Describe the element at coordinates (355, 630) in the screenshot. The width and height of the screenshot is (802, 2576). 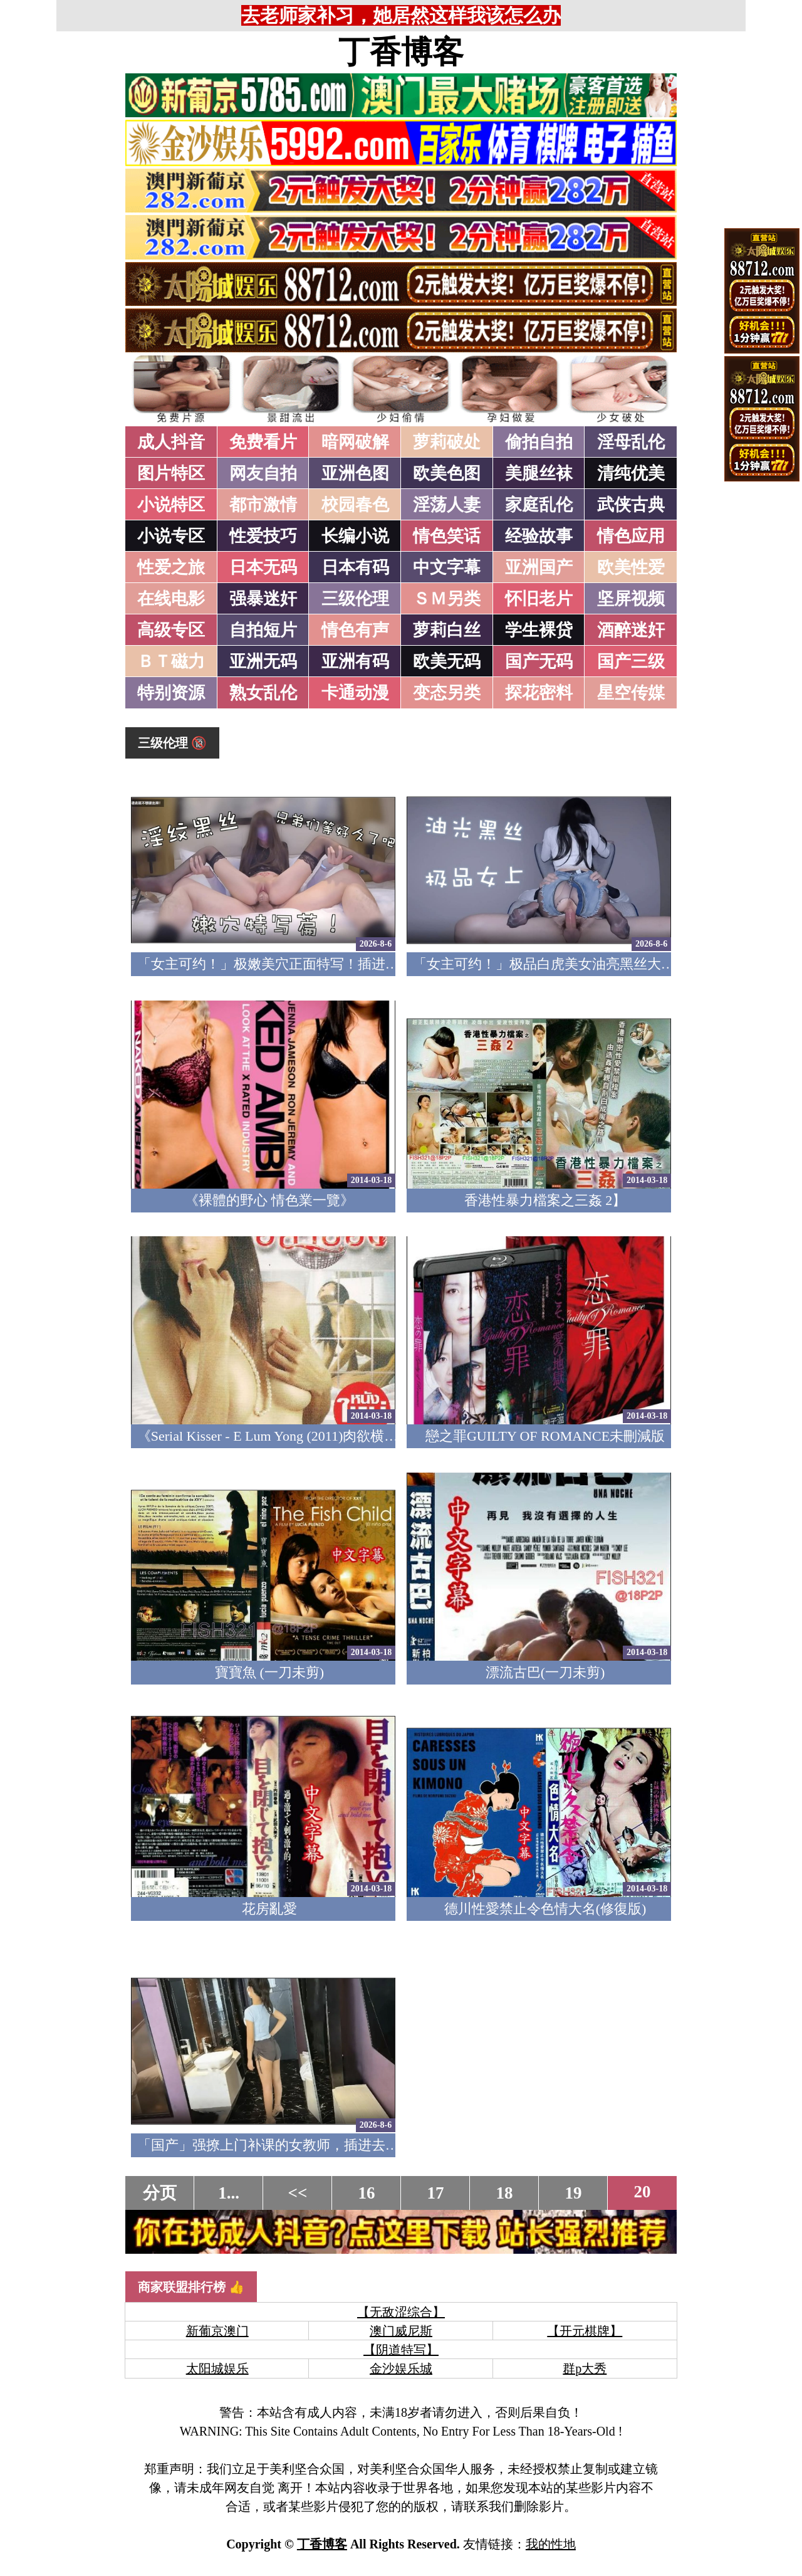
I see `情色有声` at that location.